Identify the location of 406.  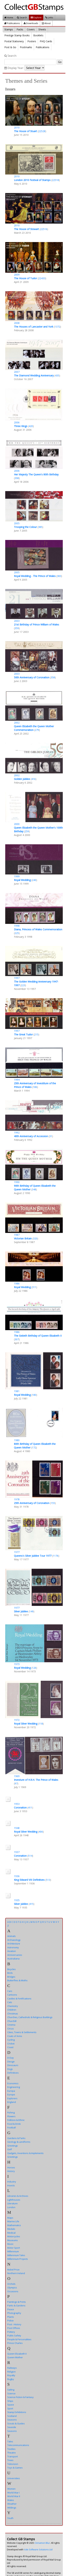
(41, 1831).